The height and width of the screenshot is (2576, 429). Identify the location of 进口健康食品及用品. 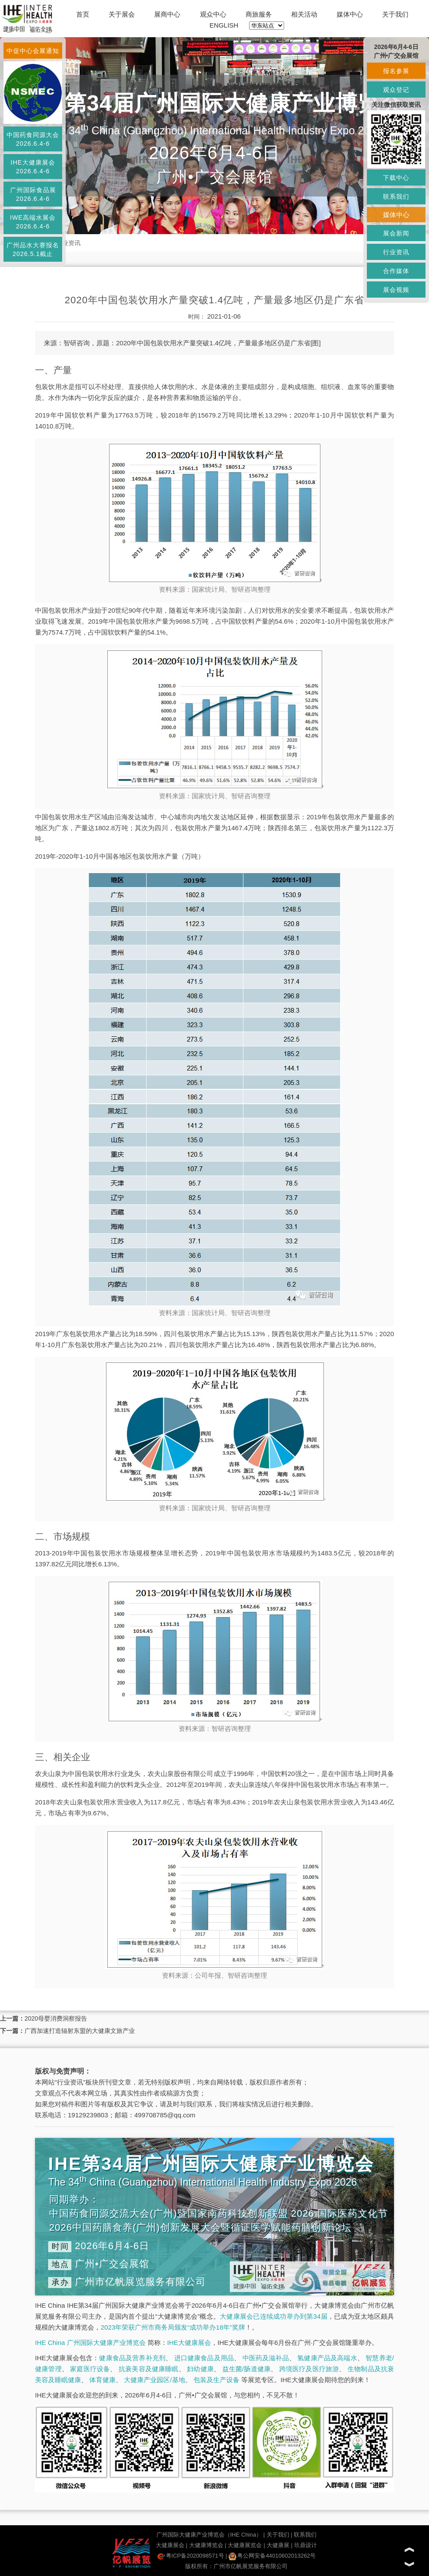
(204, 2358).